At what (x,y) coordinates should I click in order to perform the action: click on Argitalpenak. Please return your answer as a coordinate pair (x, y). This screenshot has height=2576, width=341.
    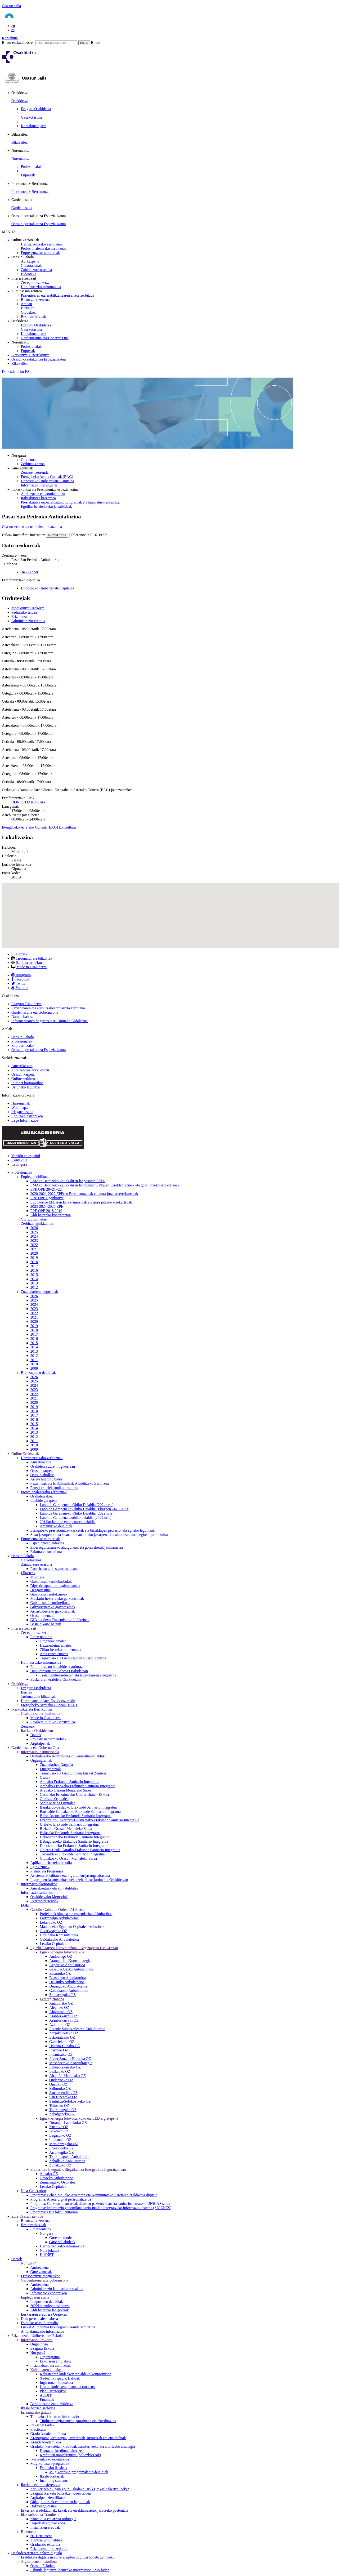
    Looking at the image, I should click on (40, 1743).